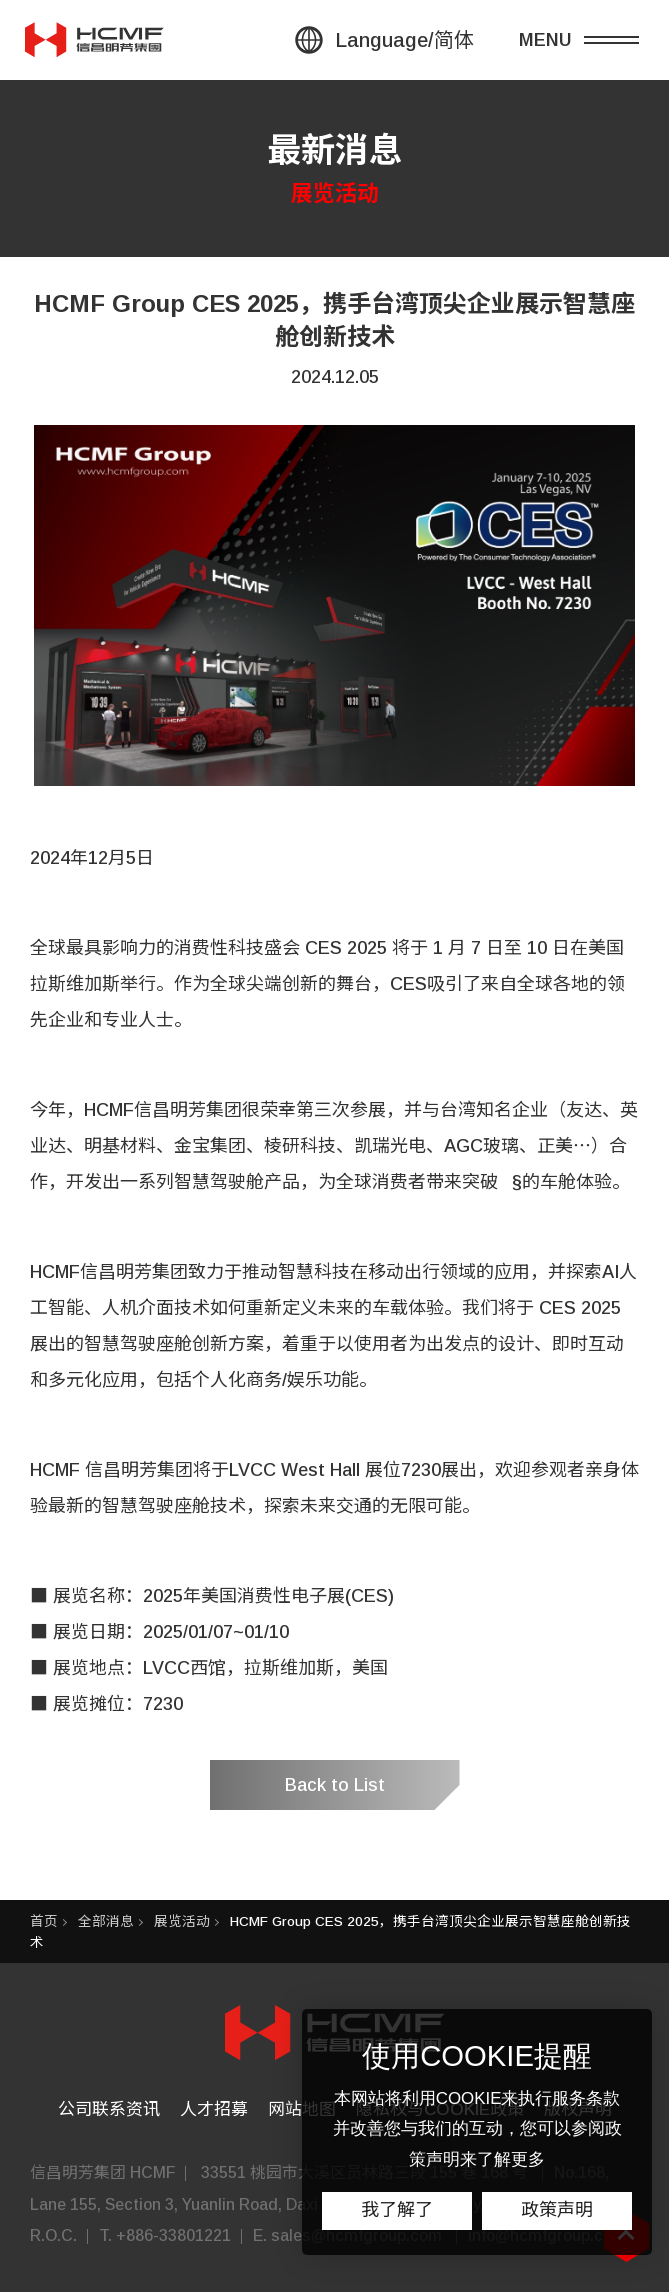  Describe the element at coordinates (109, 2109) in the screenshot. I see `公司联系资讯` at that location.